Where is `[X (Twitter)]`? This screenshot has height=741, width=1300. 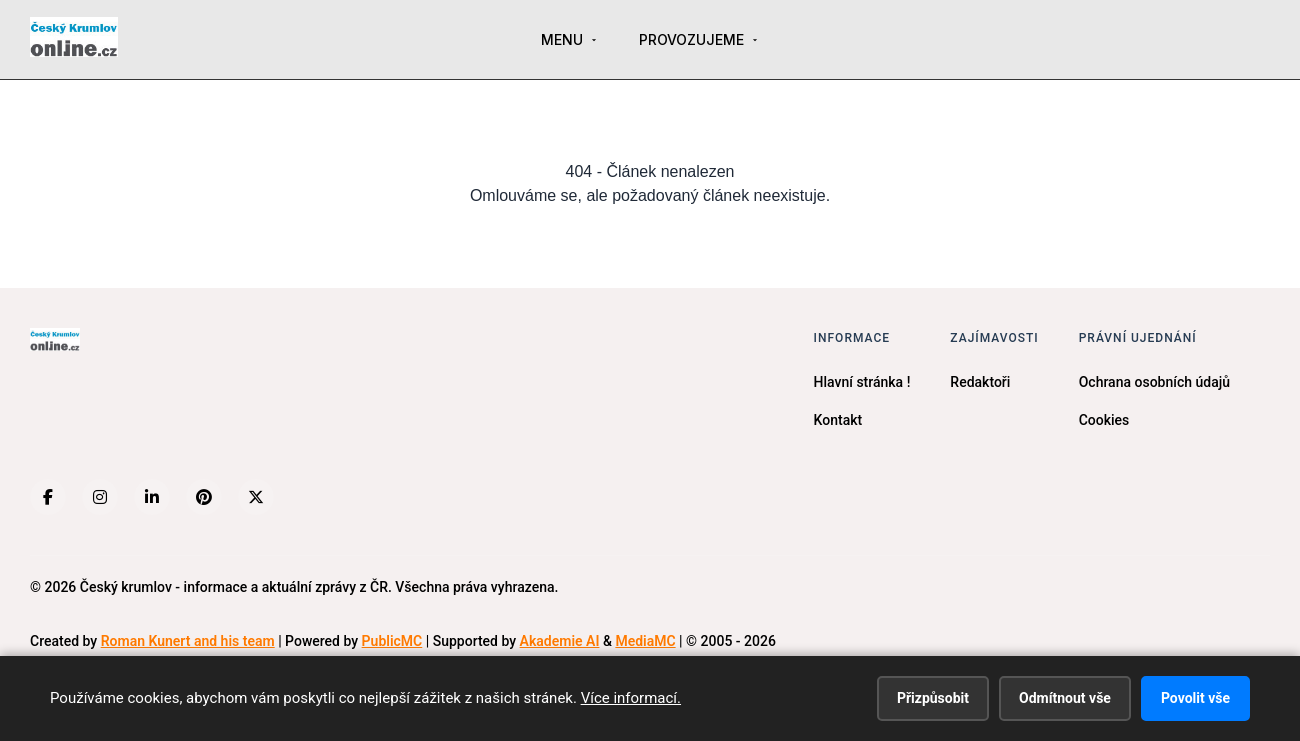 [X (Twitter)] is located at coordinates (256, 497).